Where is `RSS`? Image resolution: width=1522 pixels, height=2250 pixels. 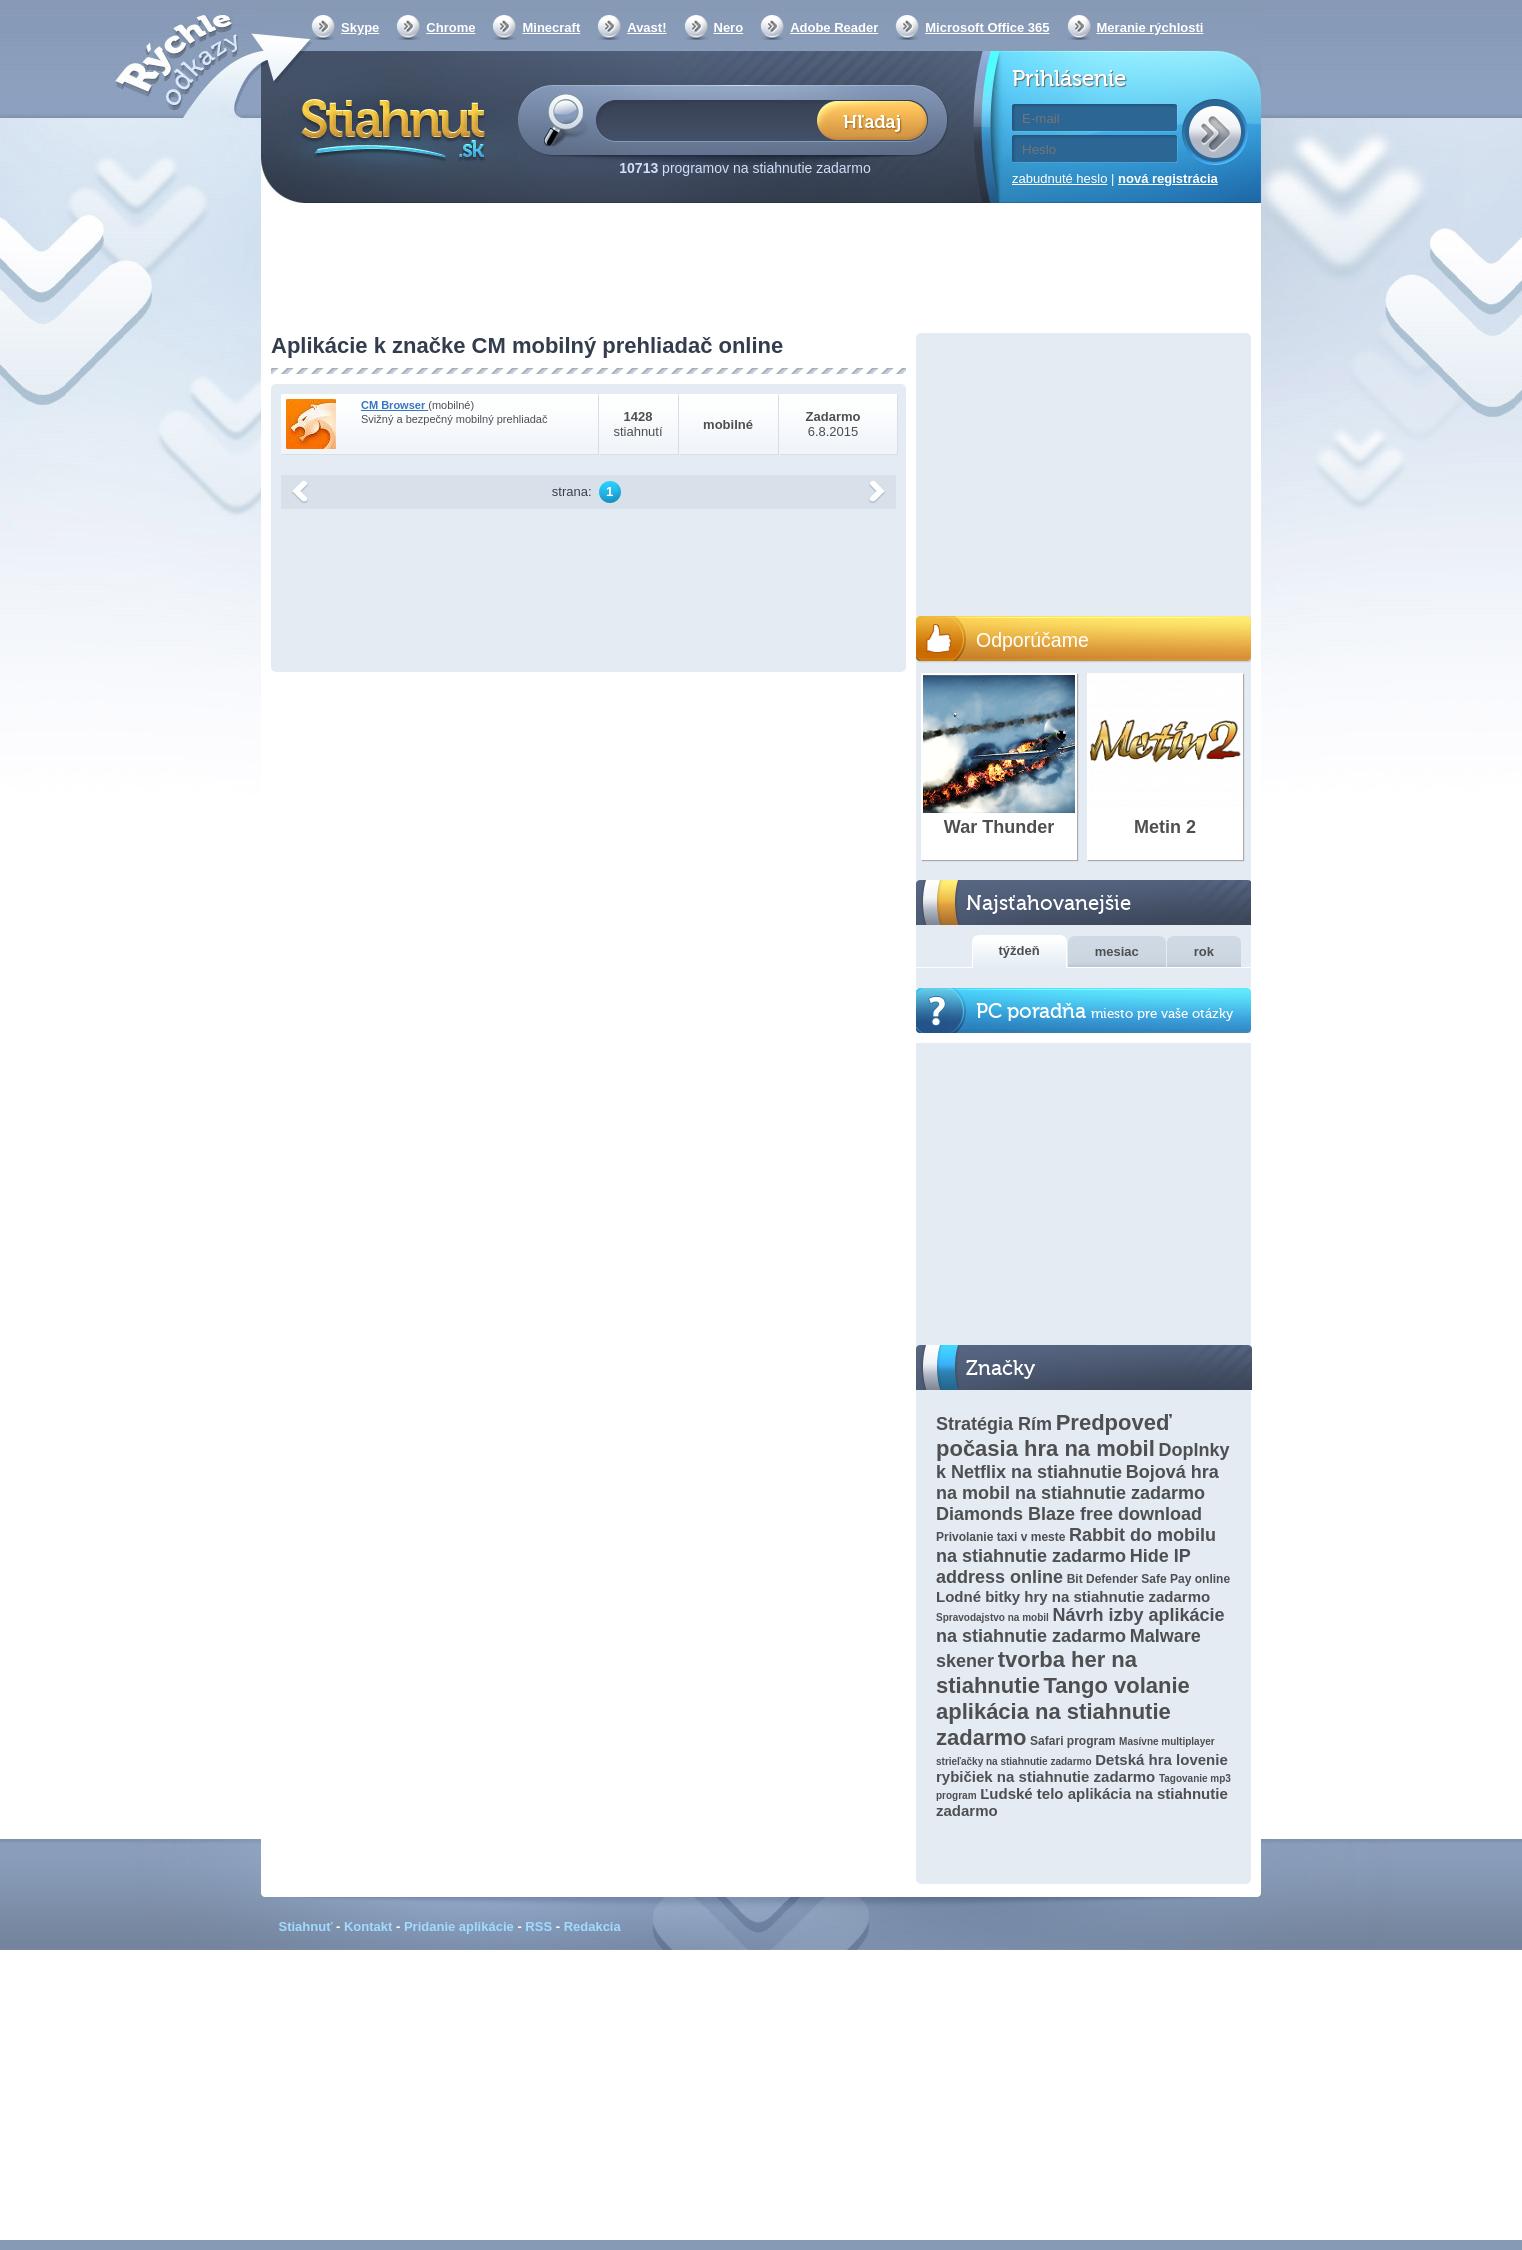 RSS is located at coordinates (538, 1926).